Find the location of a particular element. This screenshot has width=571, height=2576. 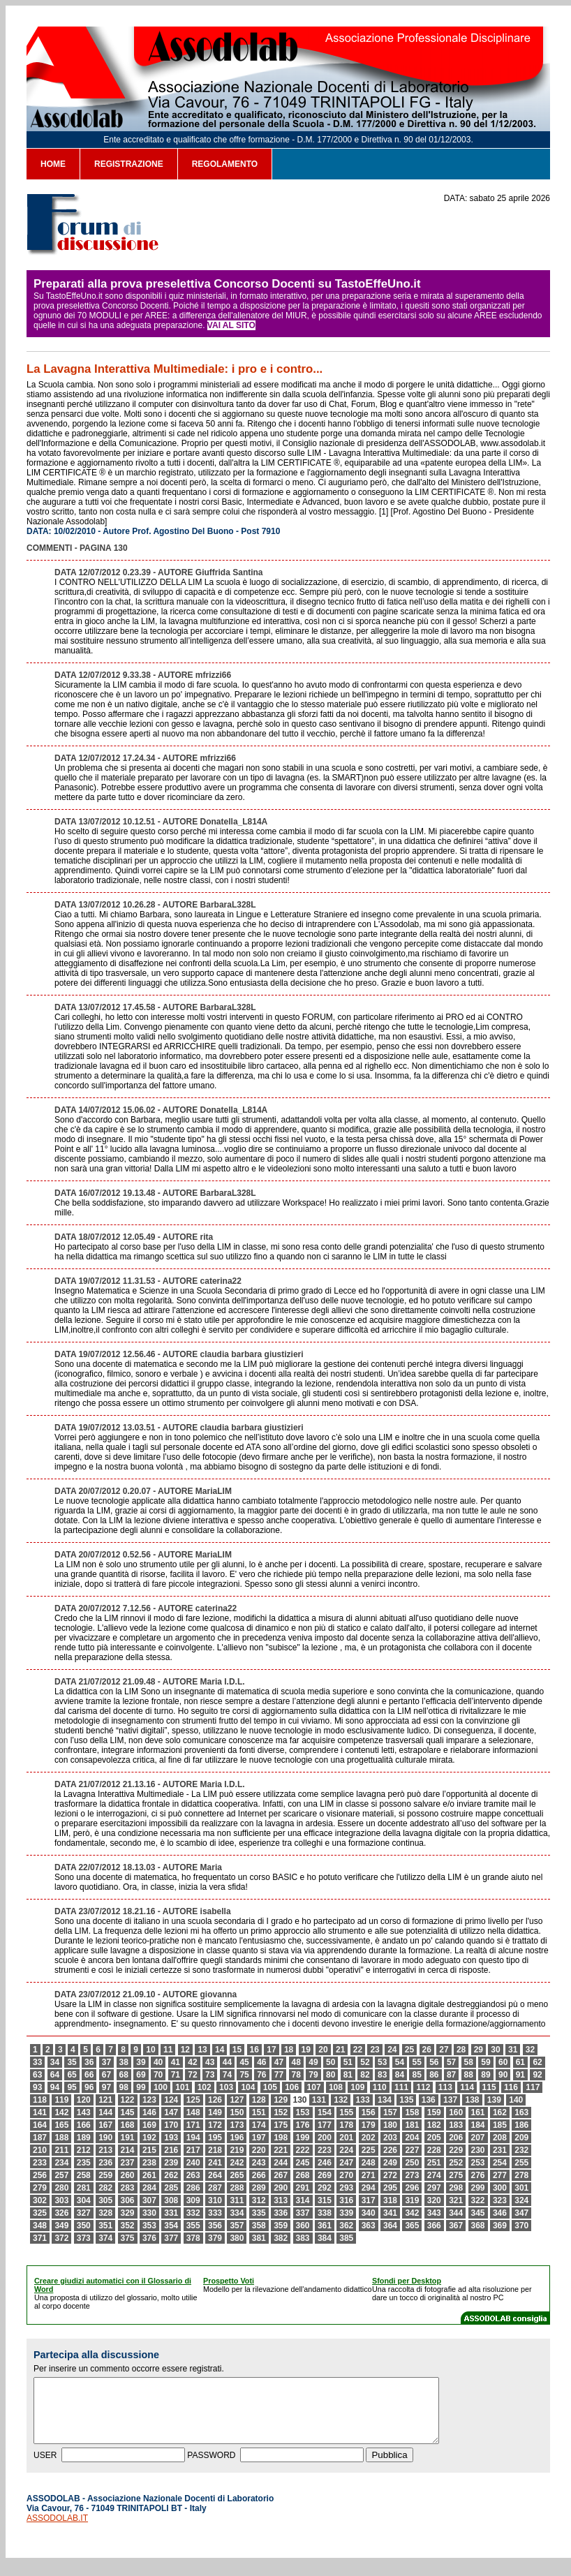

315 is located at coordinates (325, 2200).